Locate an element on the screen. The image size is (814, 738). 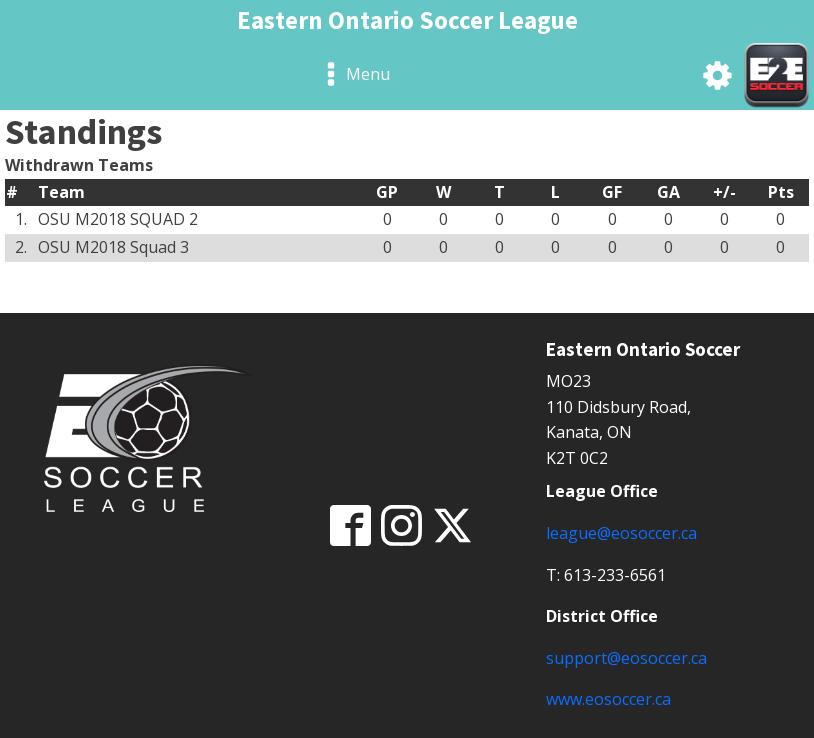
league@eosoccer.ca is located at coordinates (621, 533).